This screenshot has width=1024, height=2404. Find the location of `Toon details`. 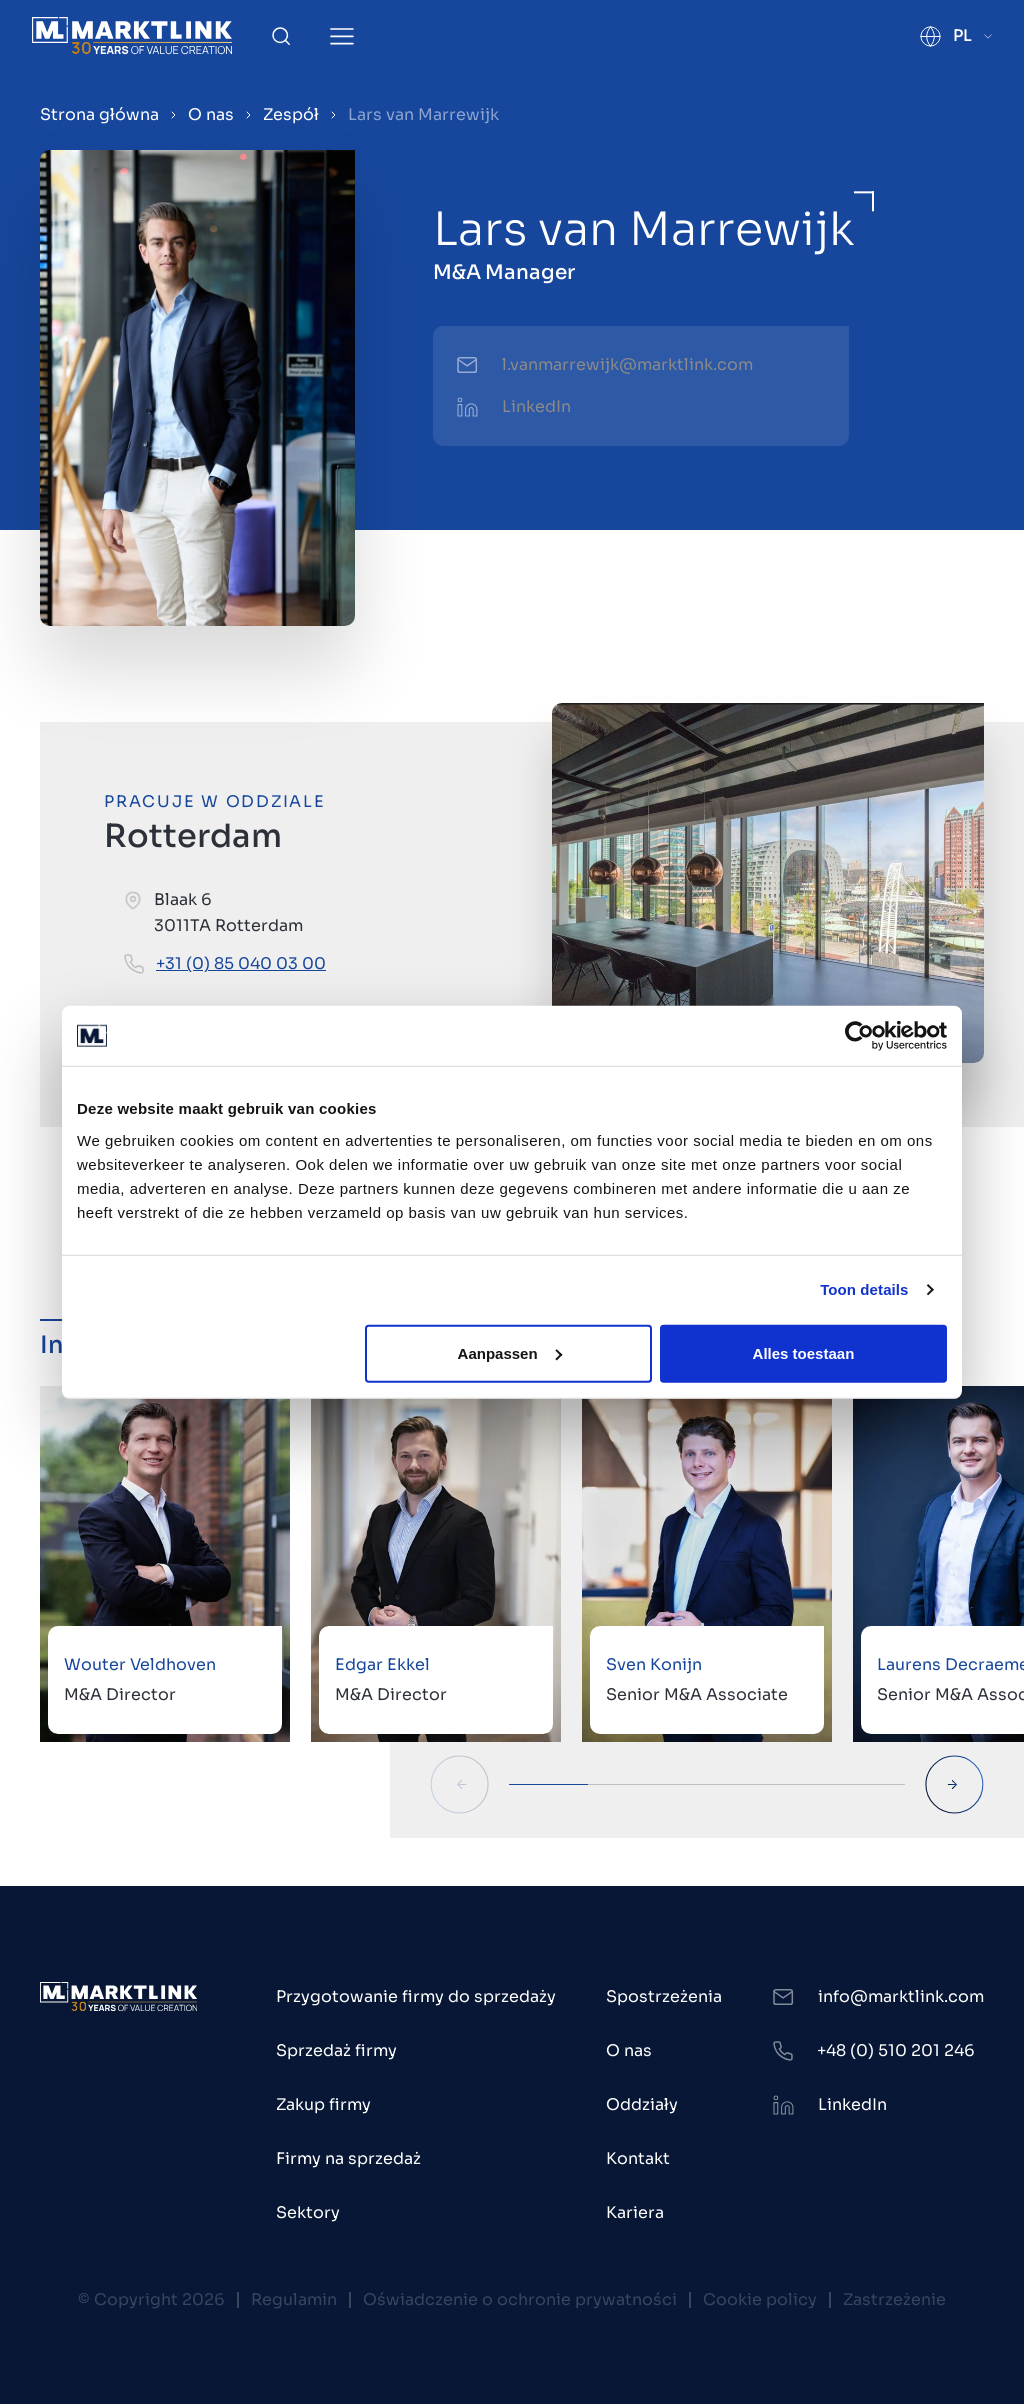

Toon details is located at coordinates (864, 1289).